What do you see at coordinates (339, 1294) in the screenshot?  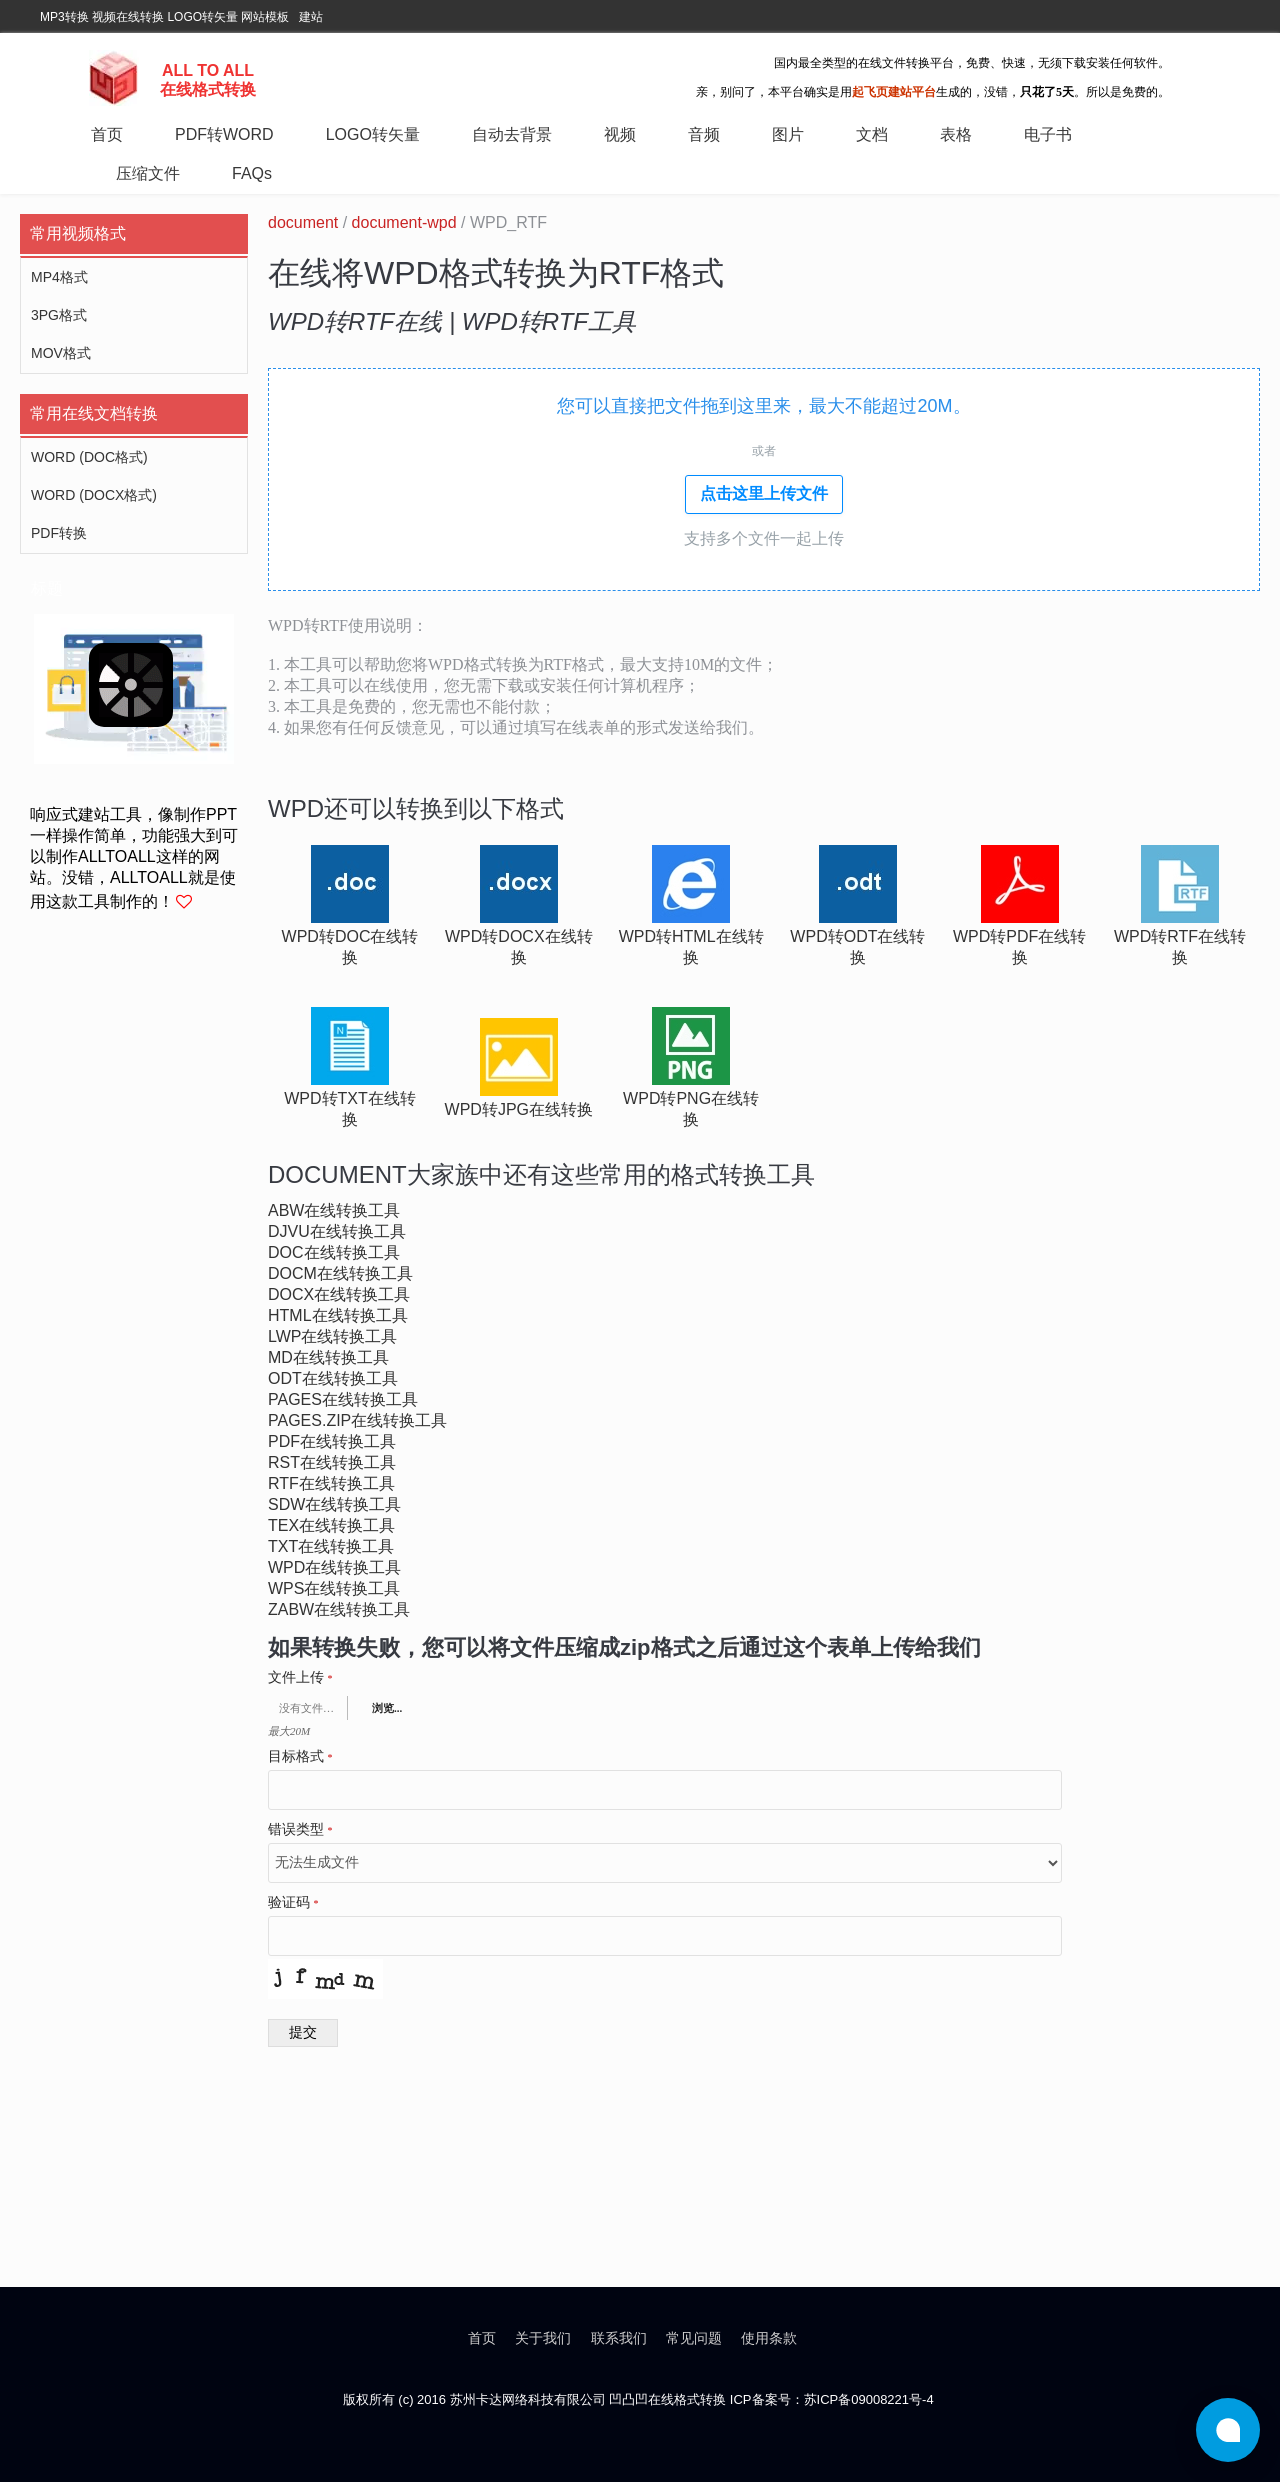 I see `docx在线转换工具` at bounding box center [339, 1294].